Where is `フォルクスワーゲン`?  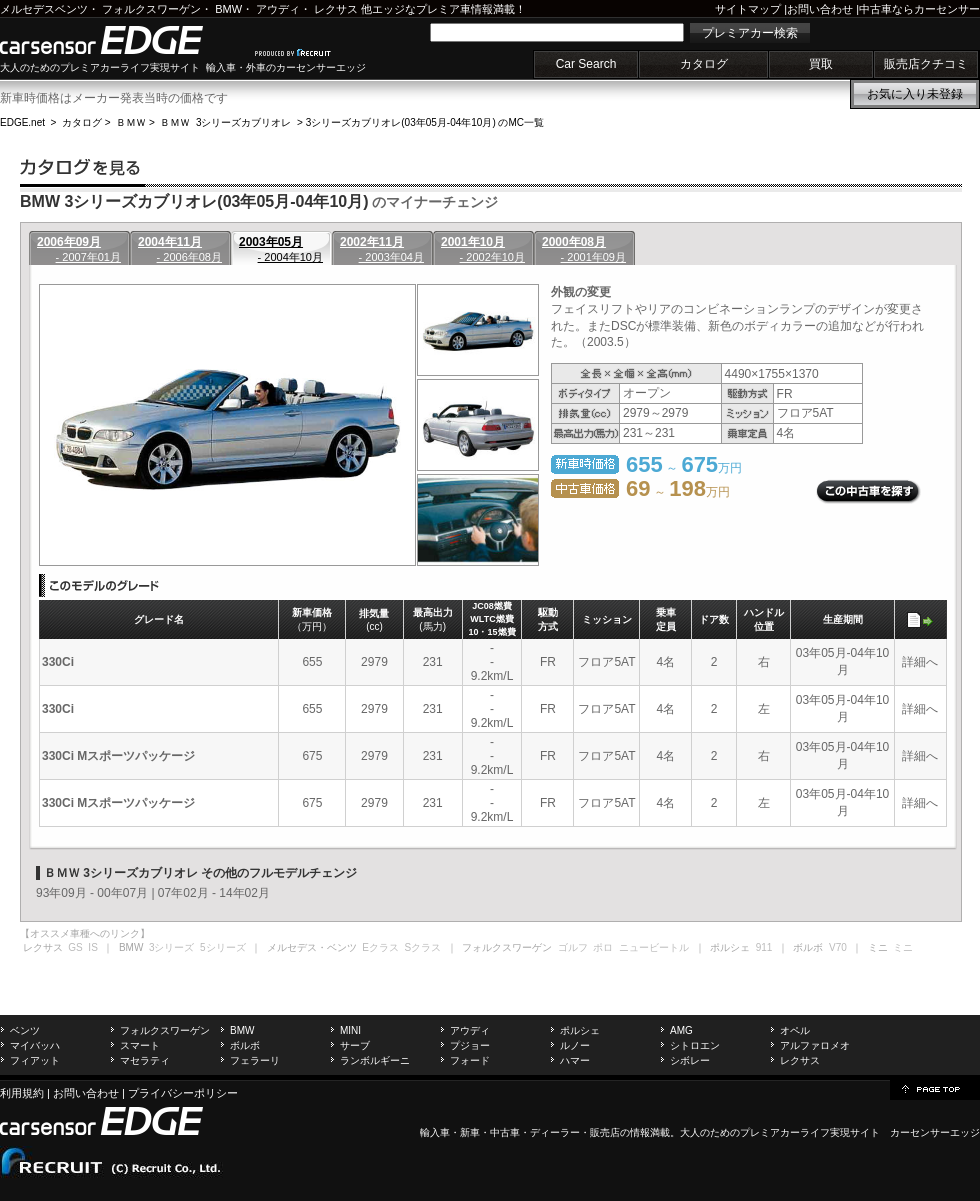
フォルクスワーゲン is located at coordinates (151, 9).